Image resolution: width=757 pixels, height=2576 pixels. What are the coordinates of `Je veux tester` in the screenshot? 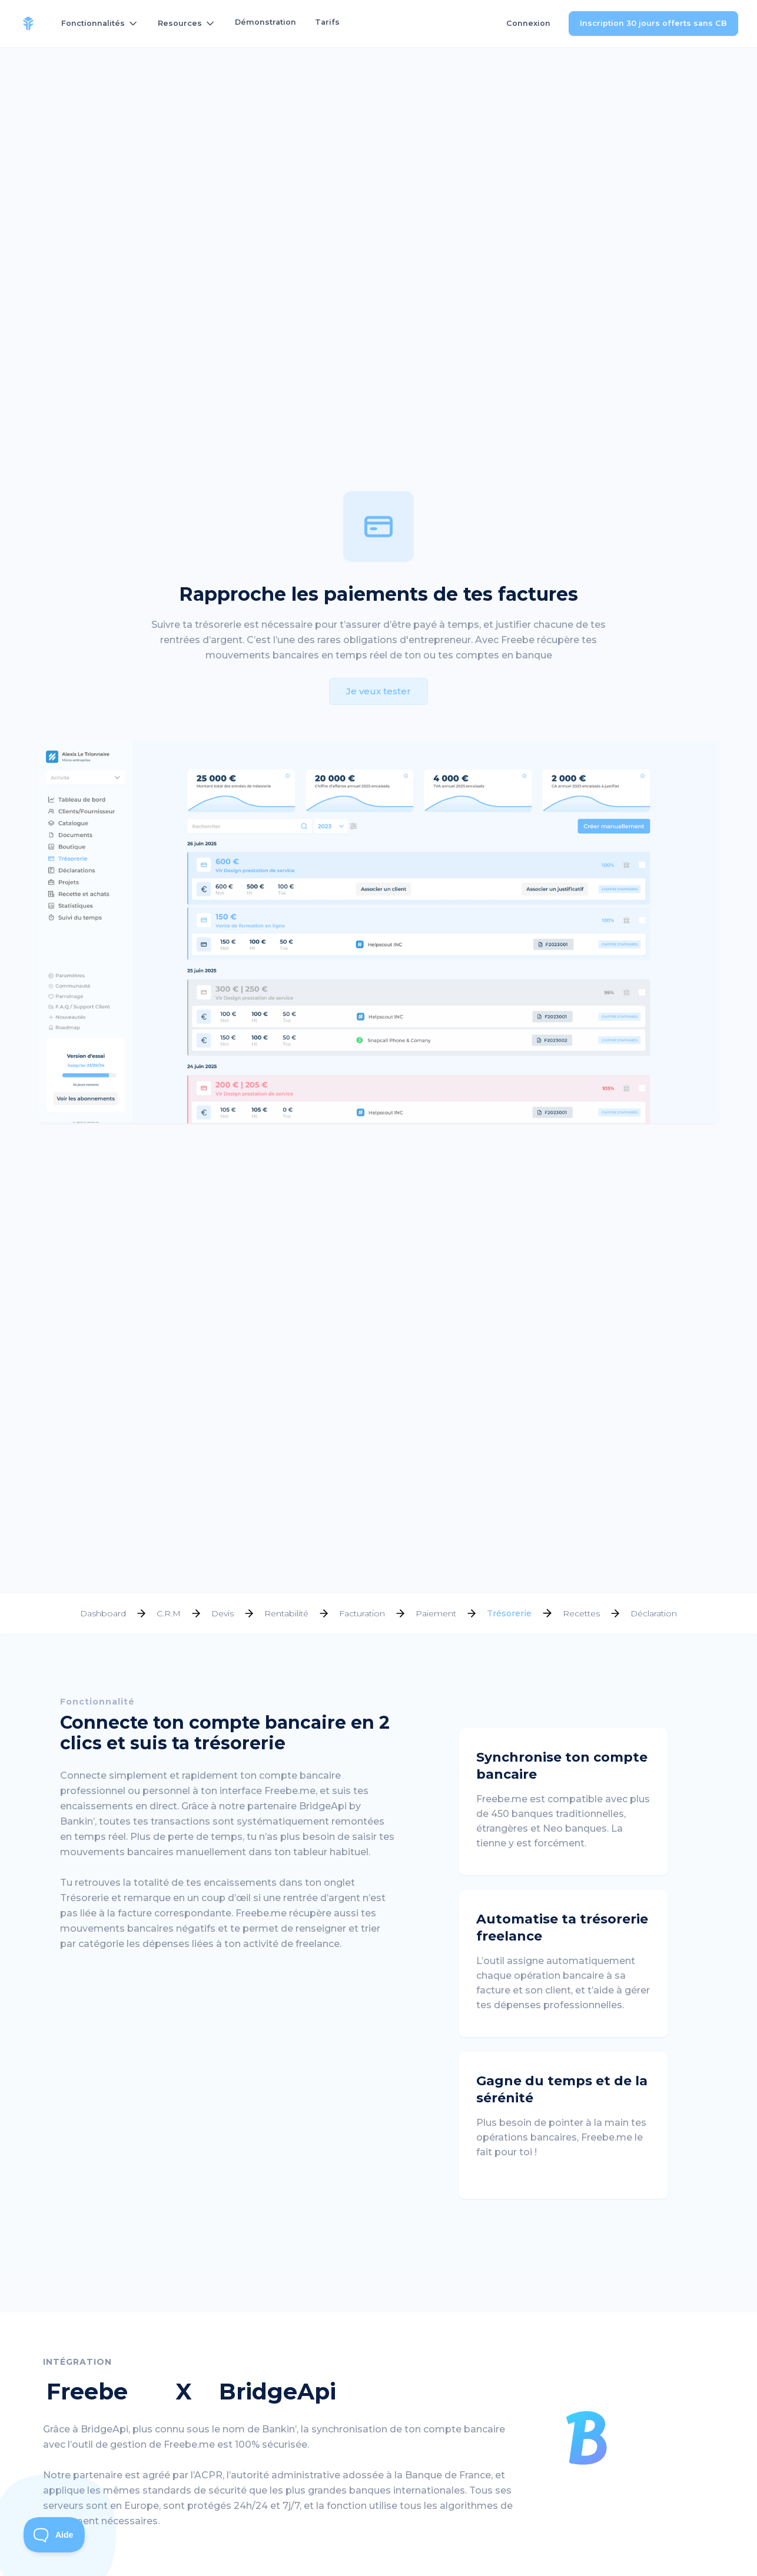 It's located at (378, 691).